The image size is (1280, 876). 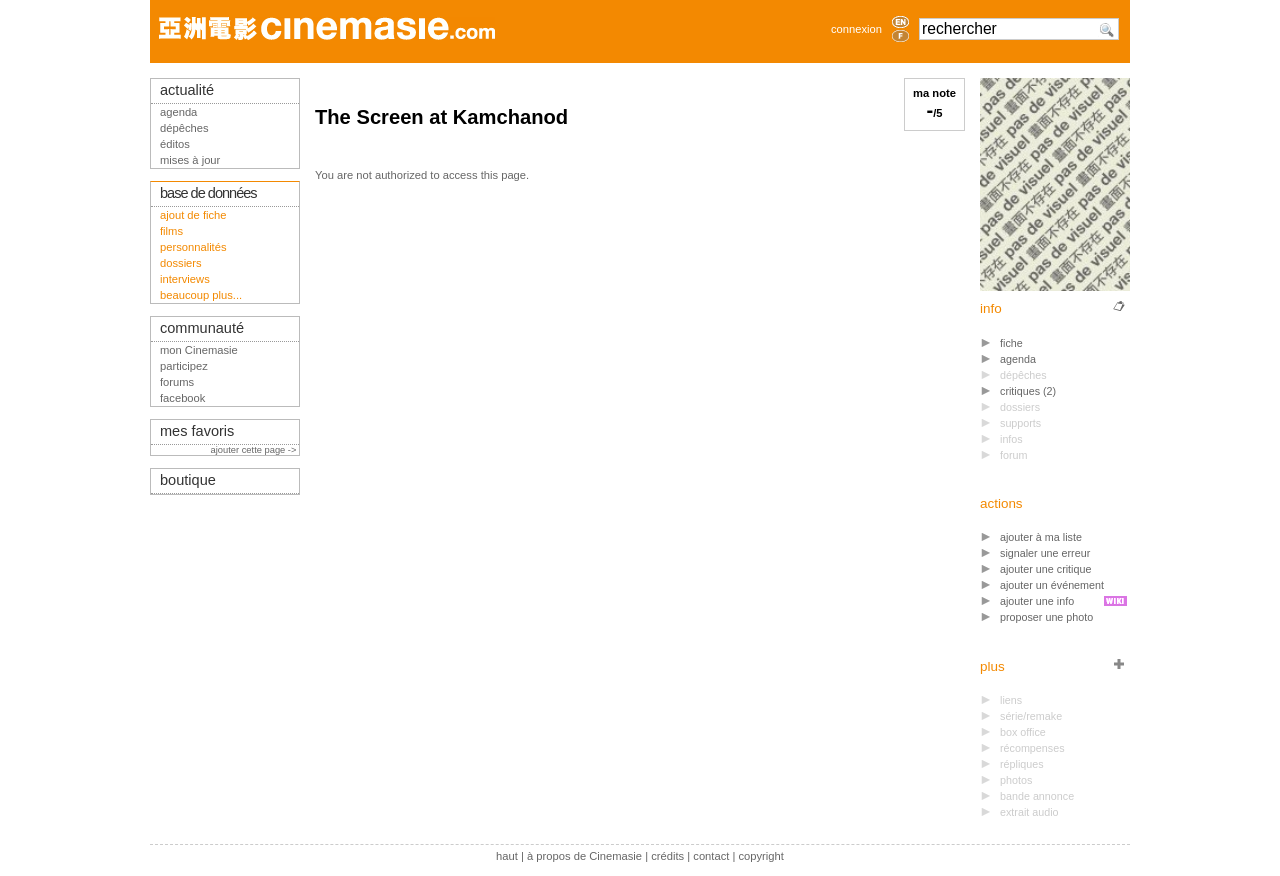 What do you see at coordinates (711, 856) in the screenshot?
I see `contact` at bounding box center [711, 856].